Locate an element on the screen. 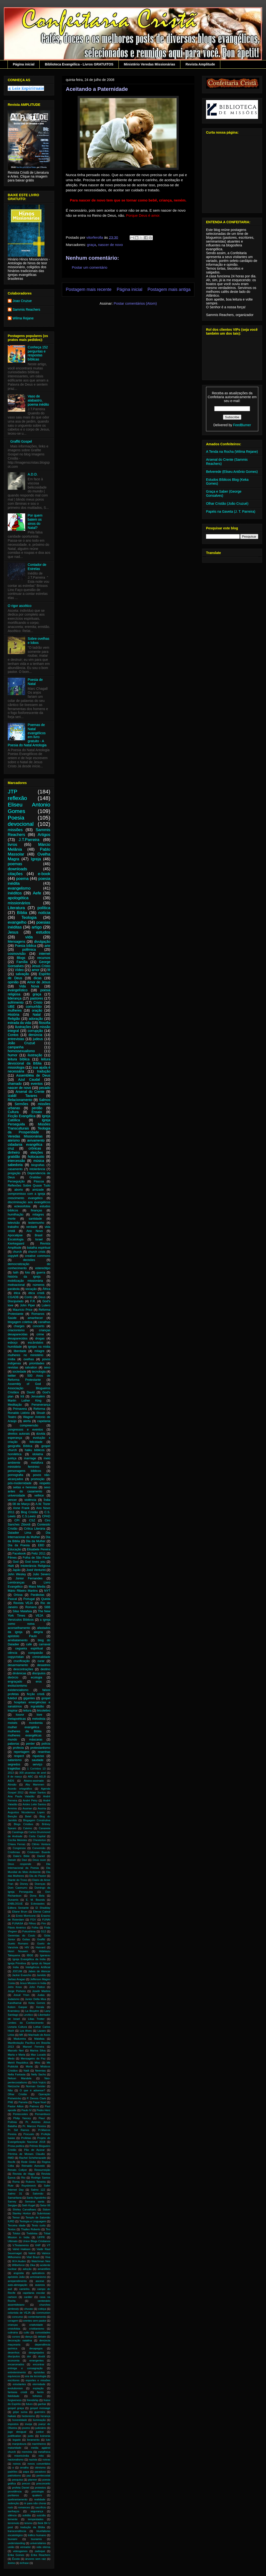  preconceito is located at coordinates (43, 2483).